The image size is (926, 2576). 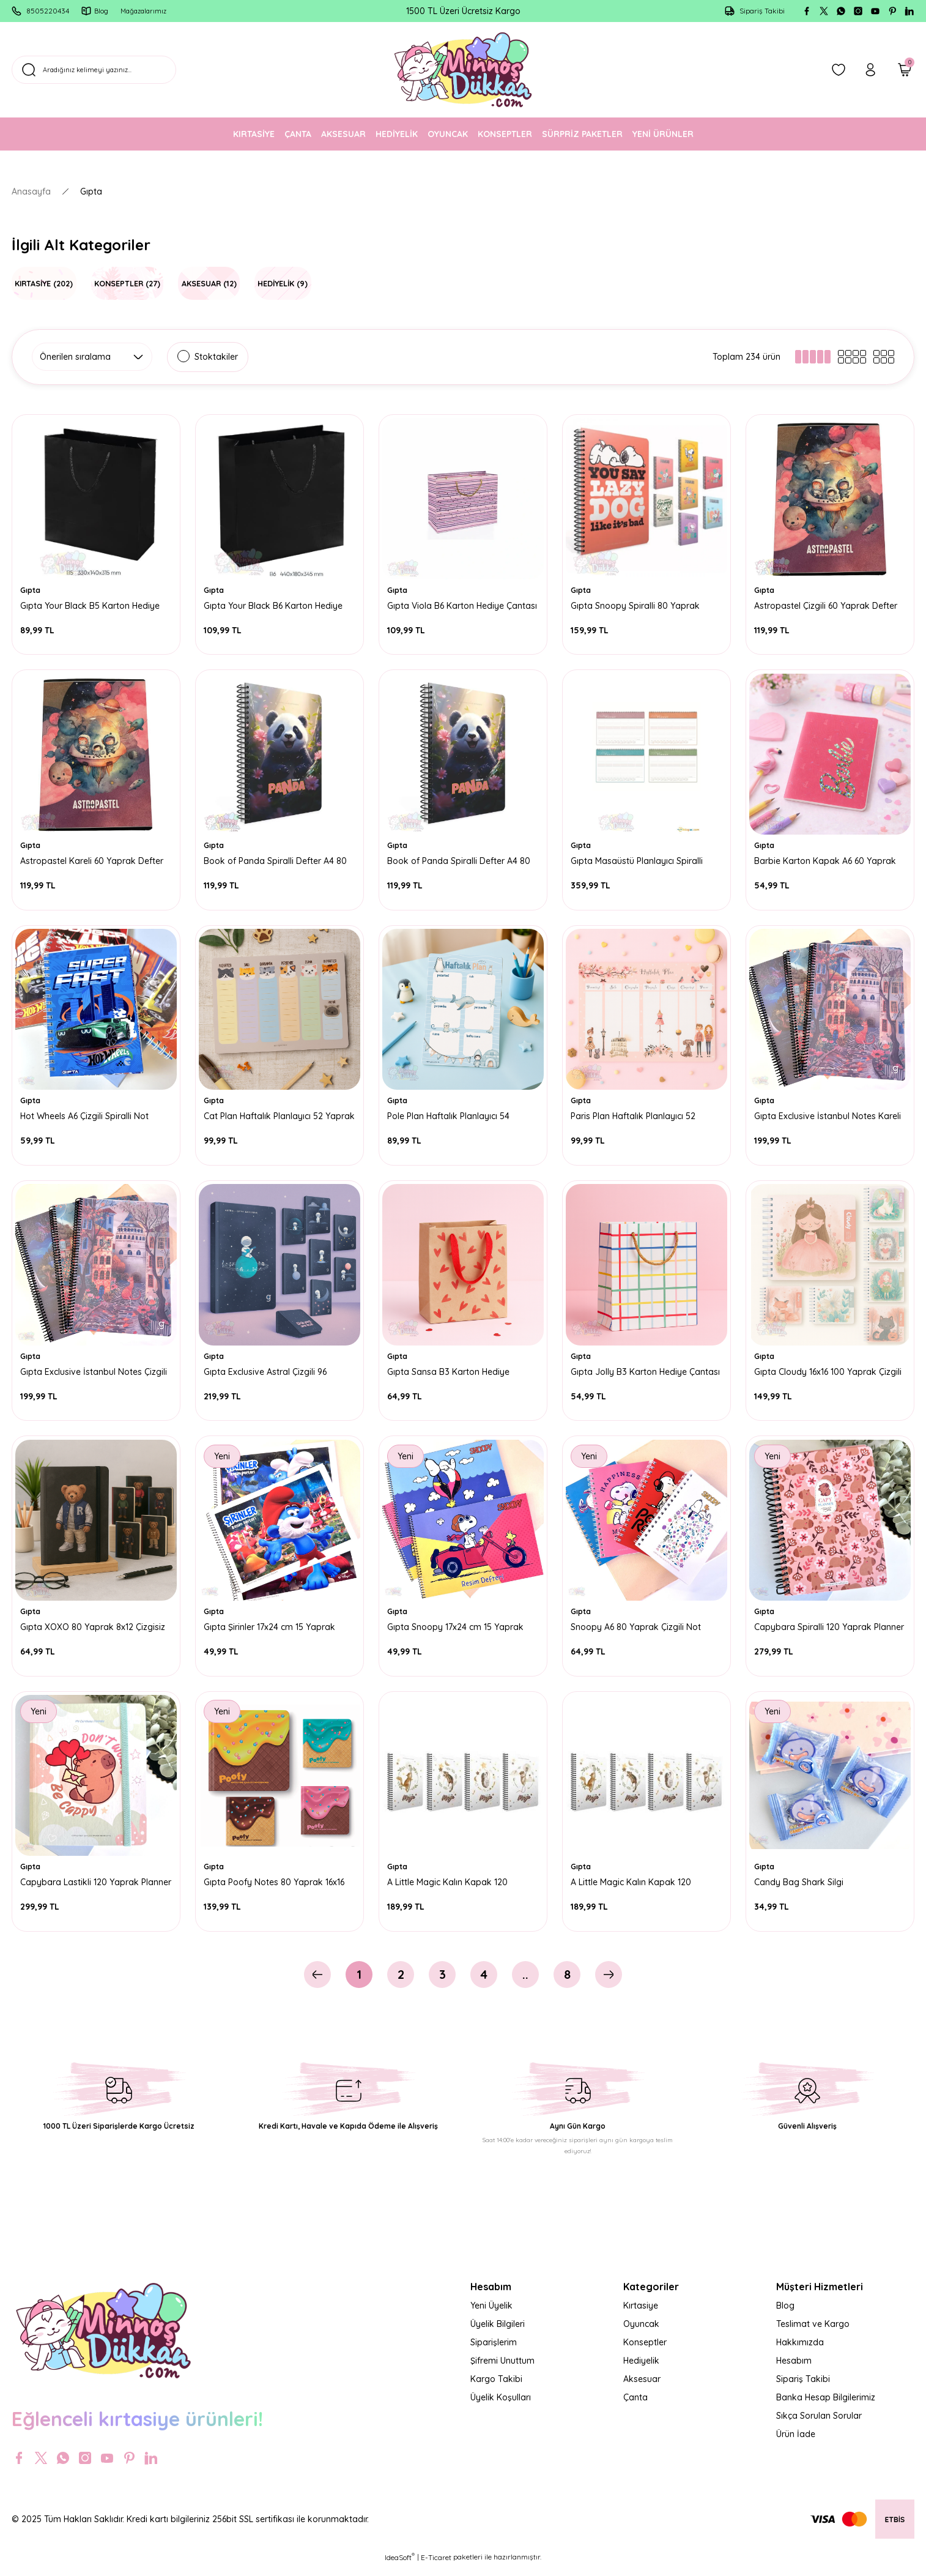 I want to click on Aksesuar, so click(x=642, y=2388).